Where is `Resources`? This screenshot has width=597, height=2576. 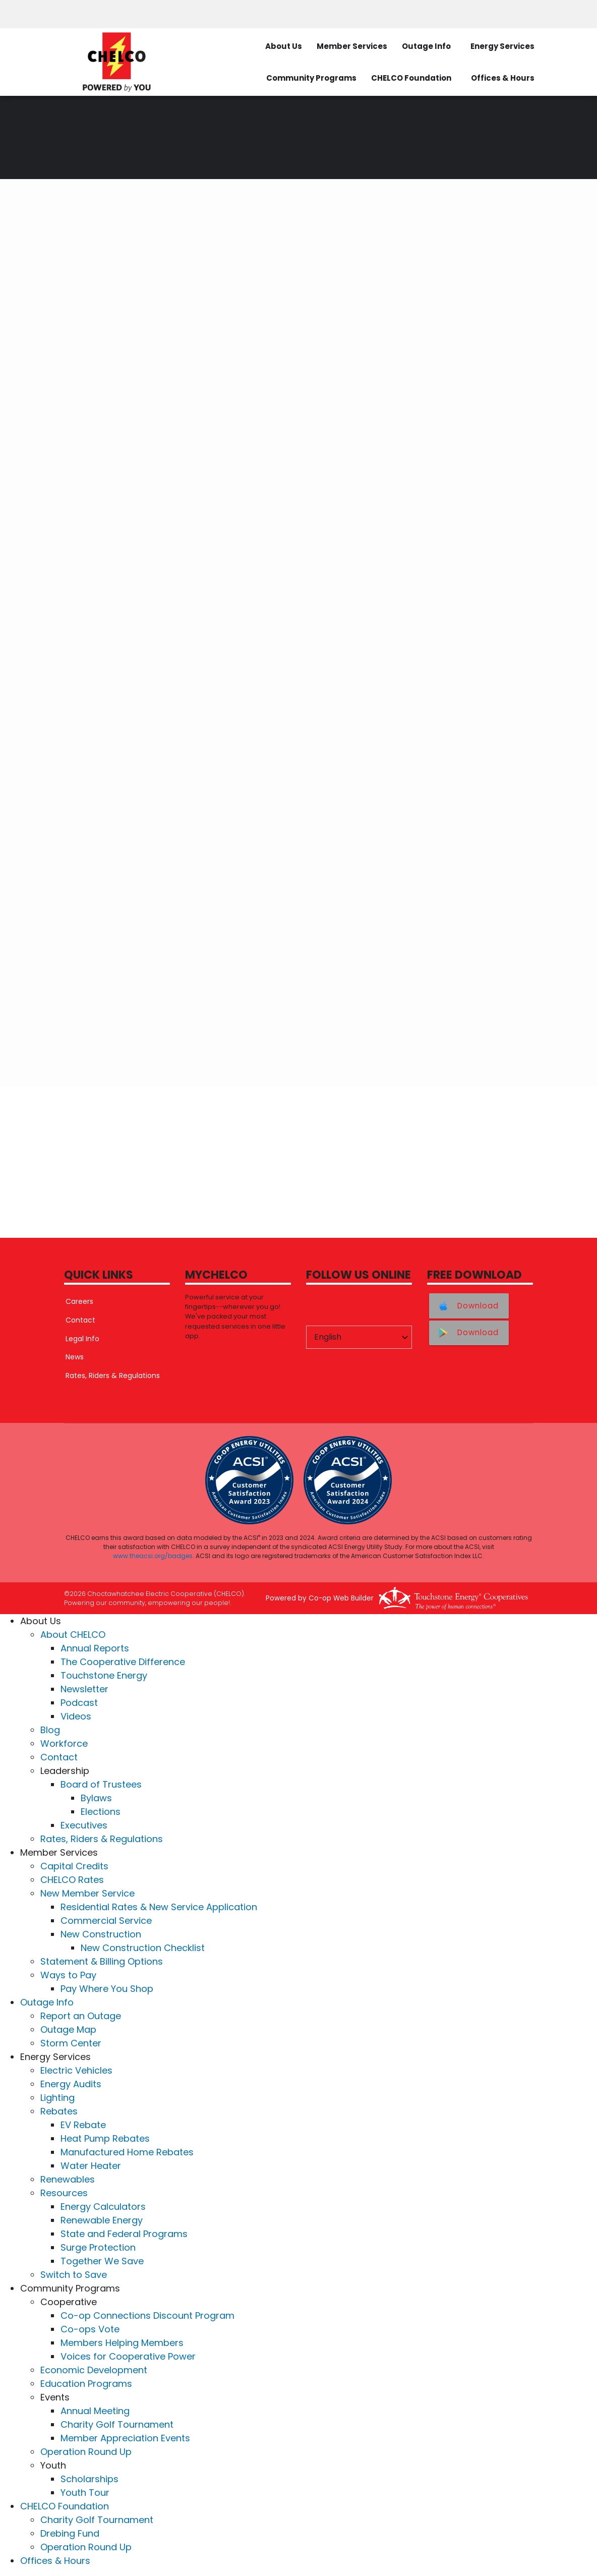
Resources is located at coordinates (64, 2193).